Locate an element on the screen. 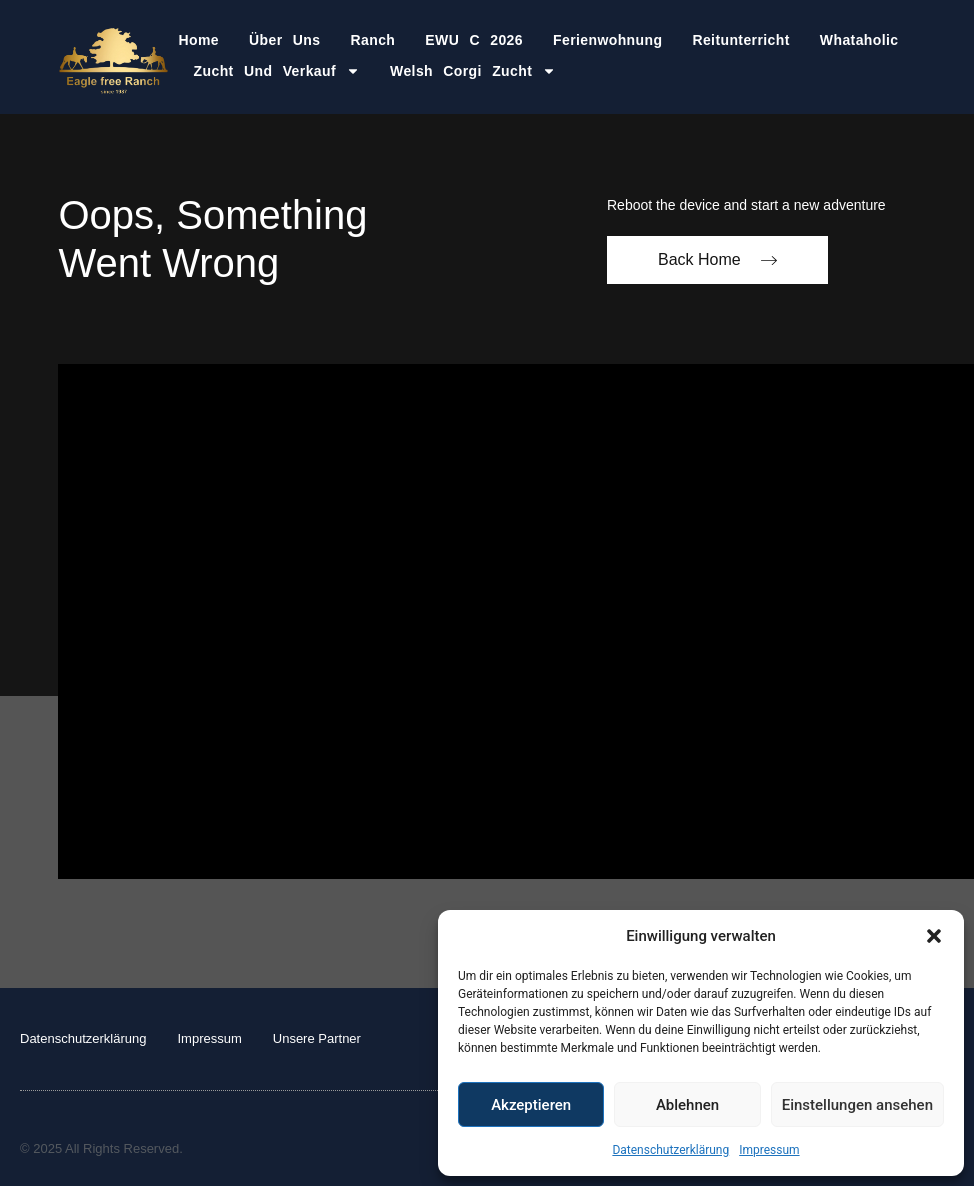 The image size is (974, 1186). Akzeptieren is located at coordinates (531, 1105).